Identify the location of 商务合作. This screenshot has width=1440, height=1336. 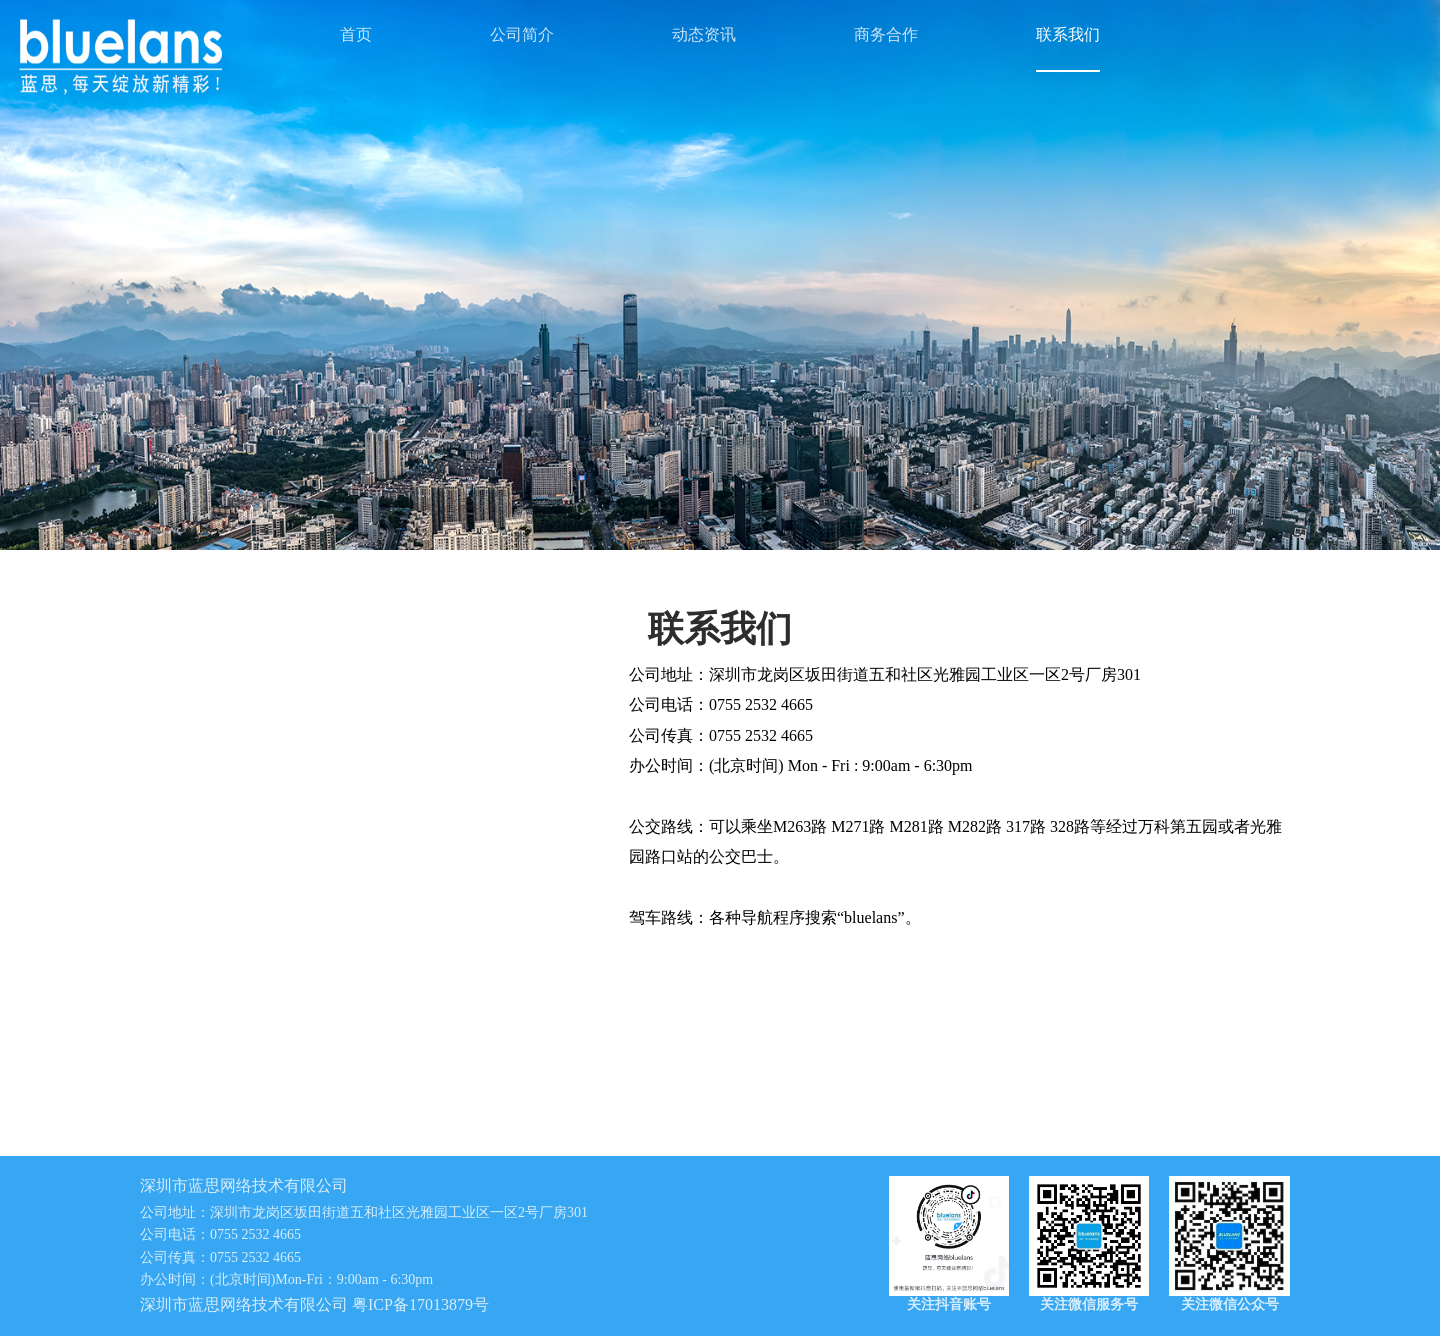
(886, 34).